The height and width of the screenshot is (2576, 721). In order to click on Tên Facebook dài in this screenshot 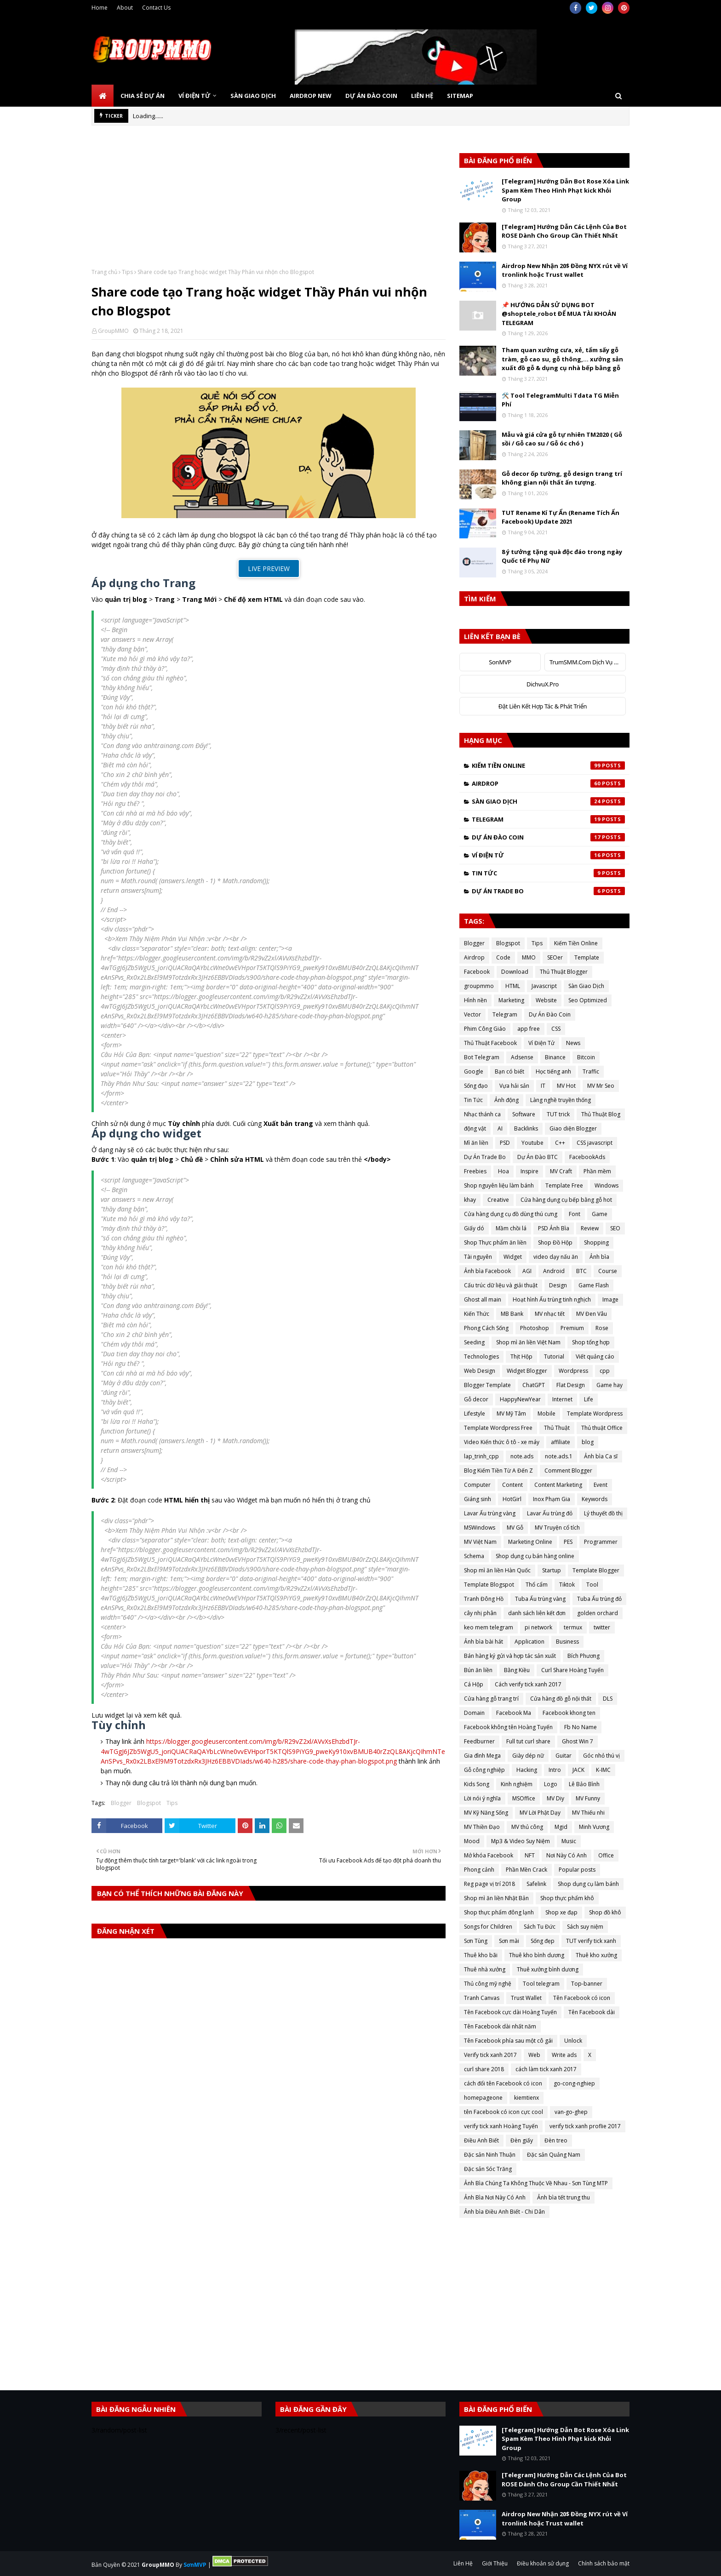, I will do `click(591, 2012)`.